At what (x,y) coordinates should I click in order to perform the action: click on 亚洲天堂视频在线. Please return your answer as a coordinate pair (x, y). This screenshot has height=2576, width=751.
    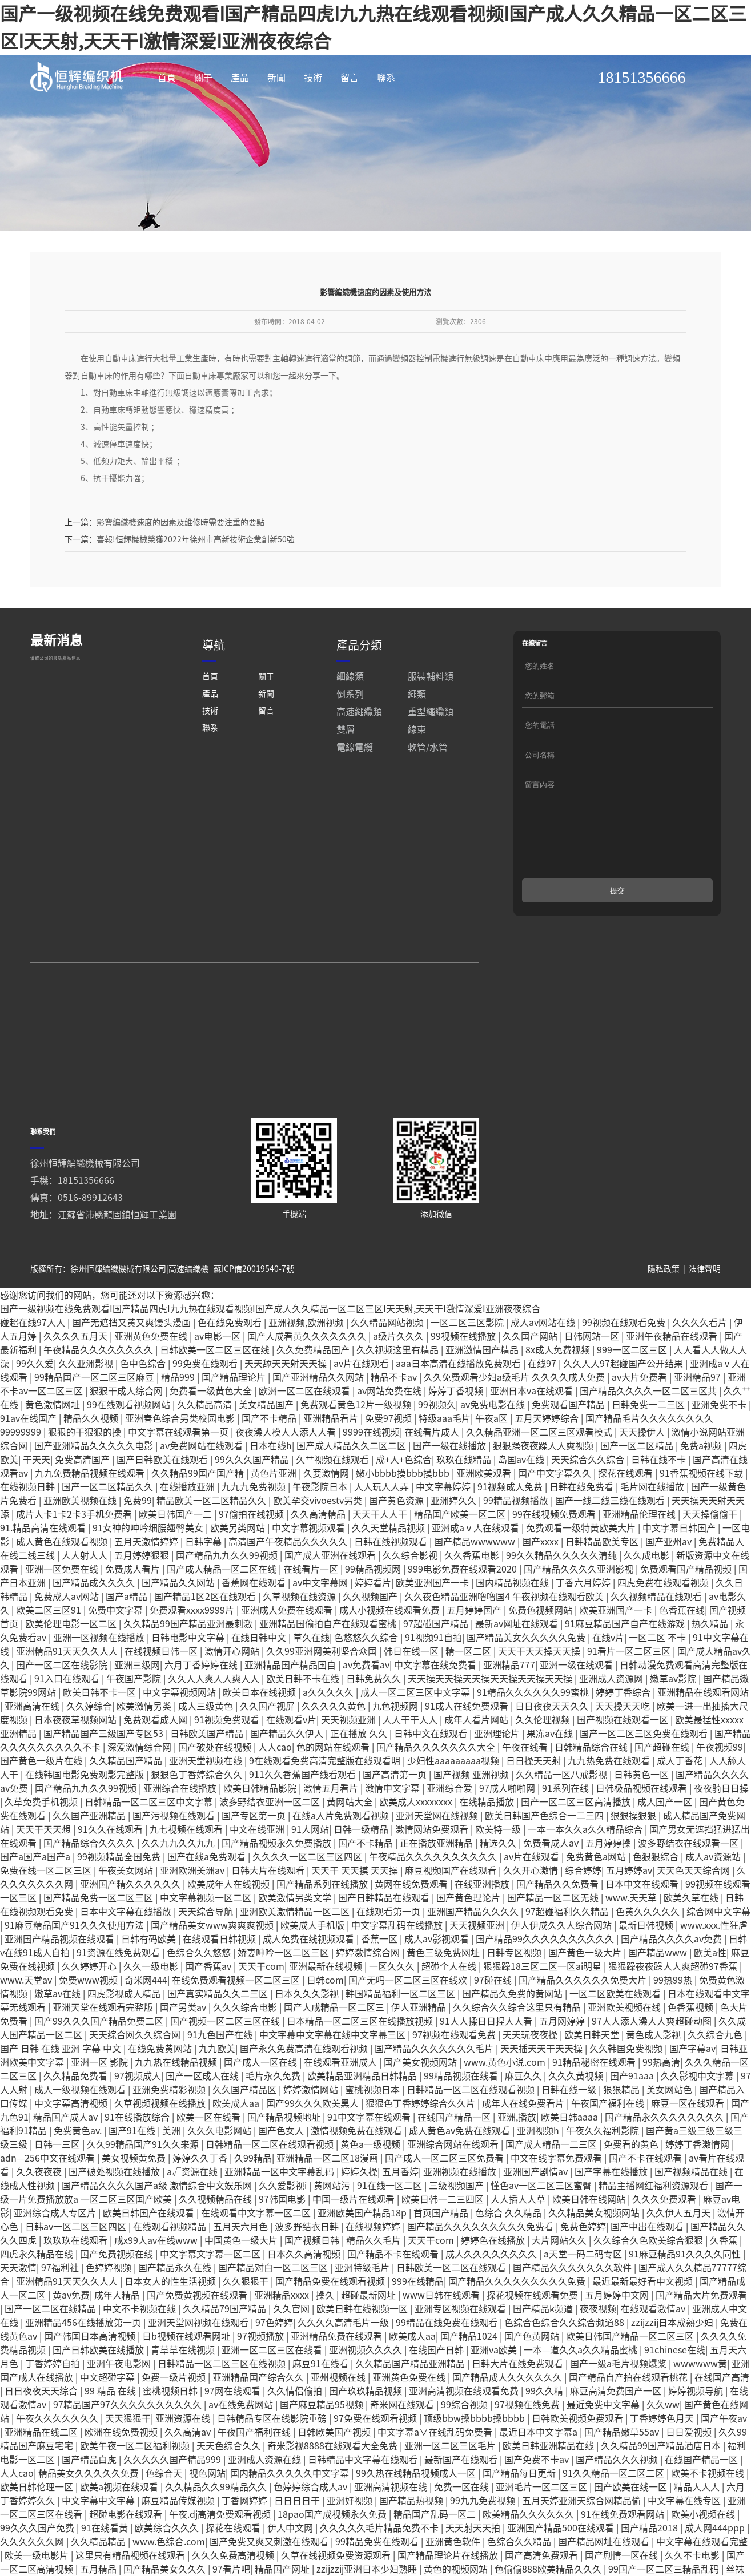
    Looking at the image, I should click on (206, 1802).